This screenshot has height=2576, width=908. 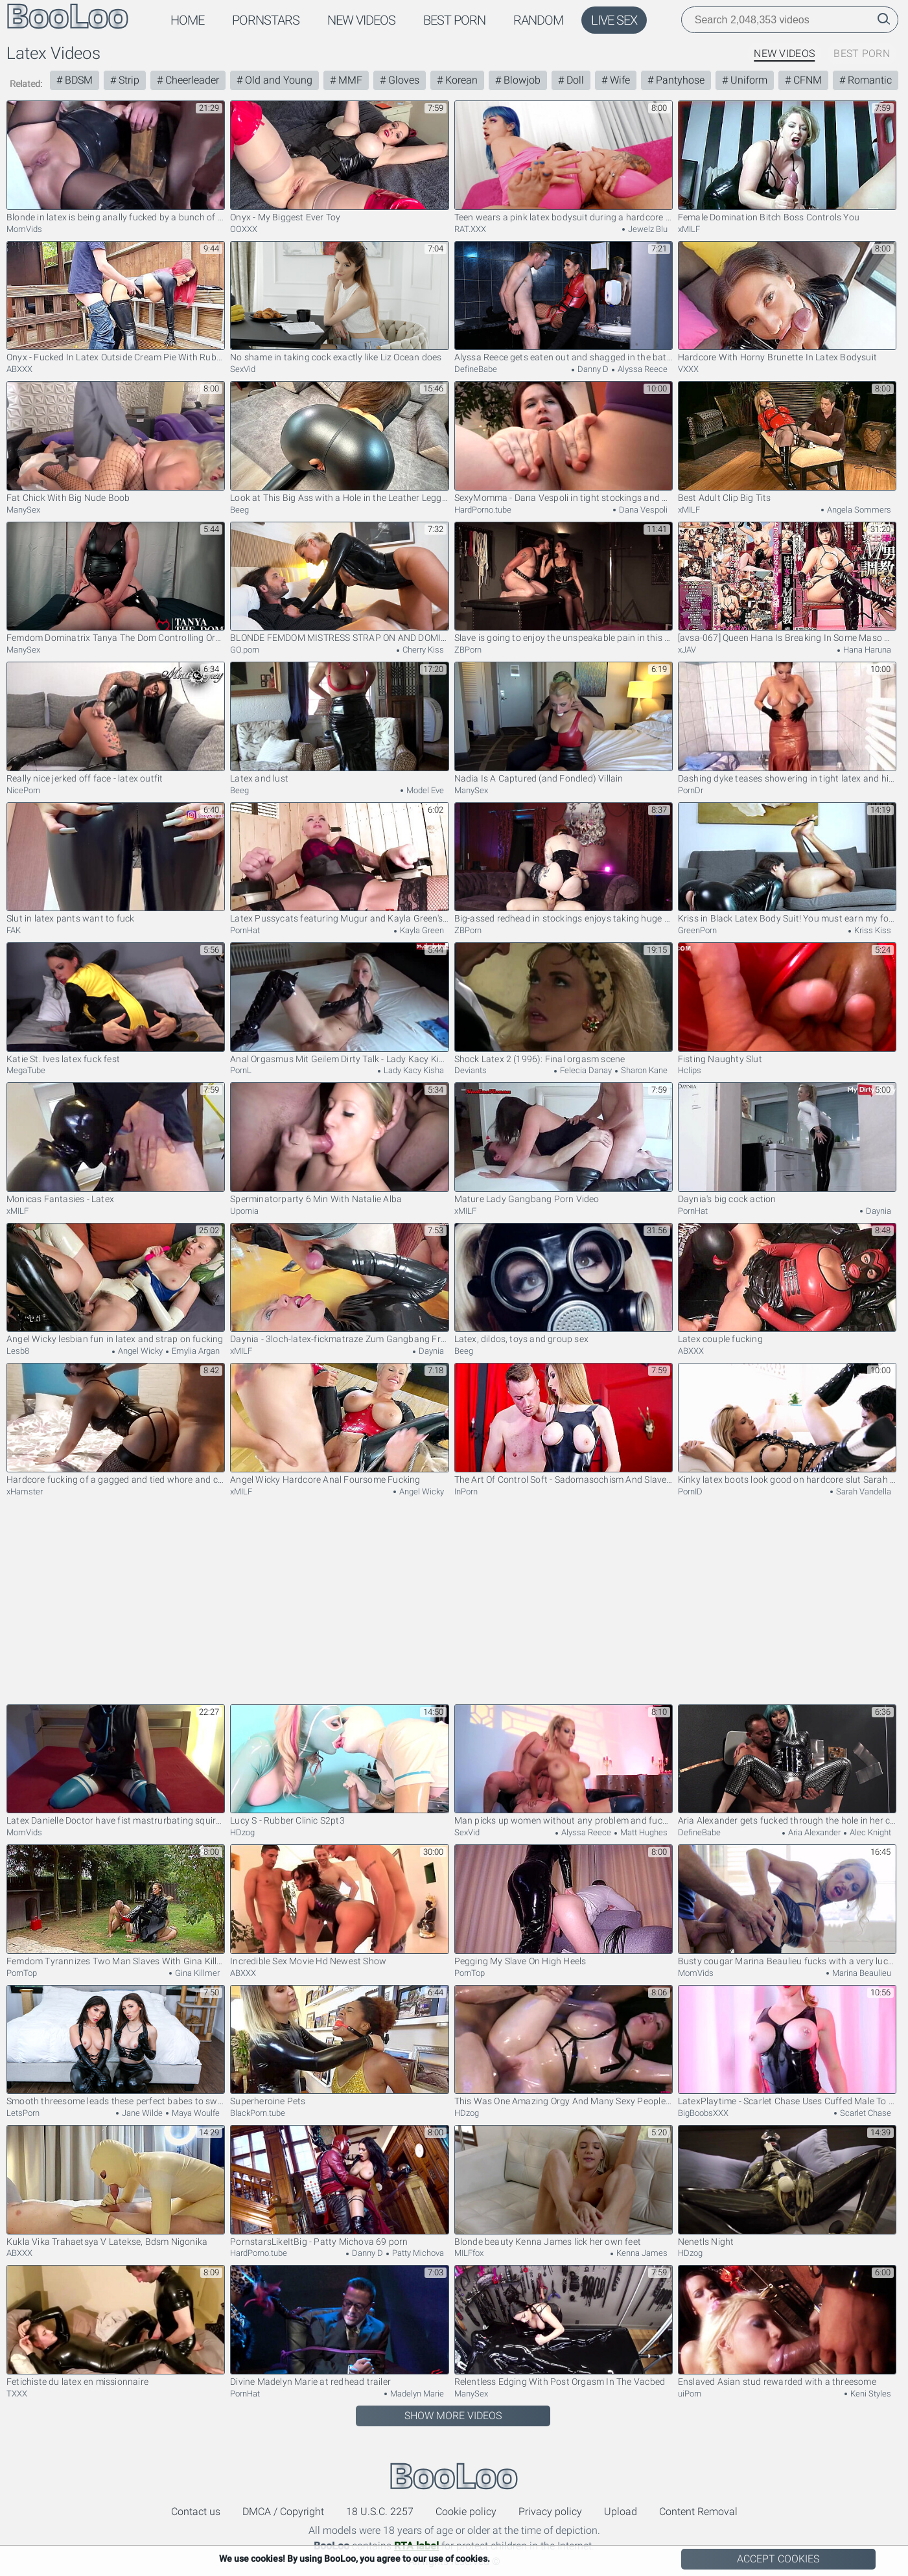 I want to click on Sperminatorparty 6 Min With Natalie Alba, so click(x=339, y=1143).